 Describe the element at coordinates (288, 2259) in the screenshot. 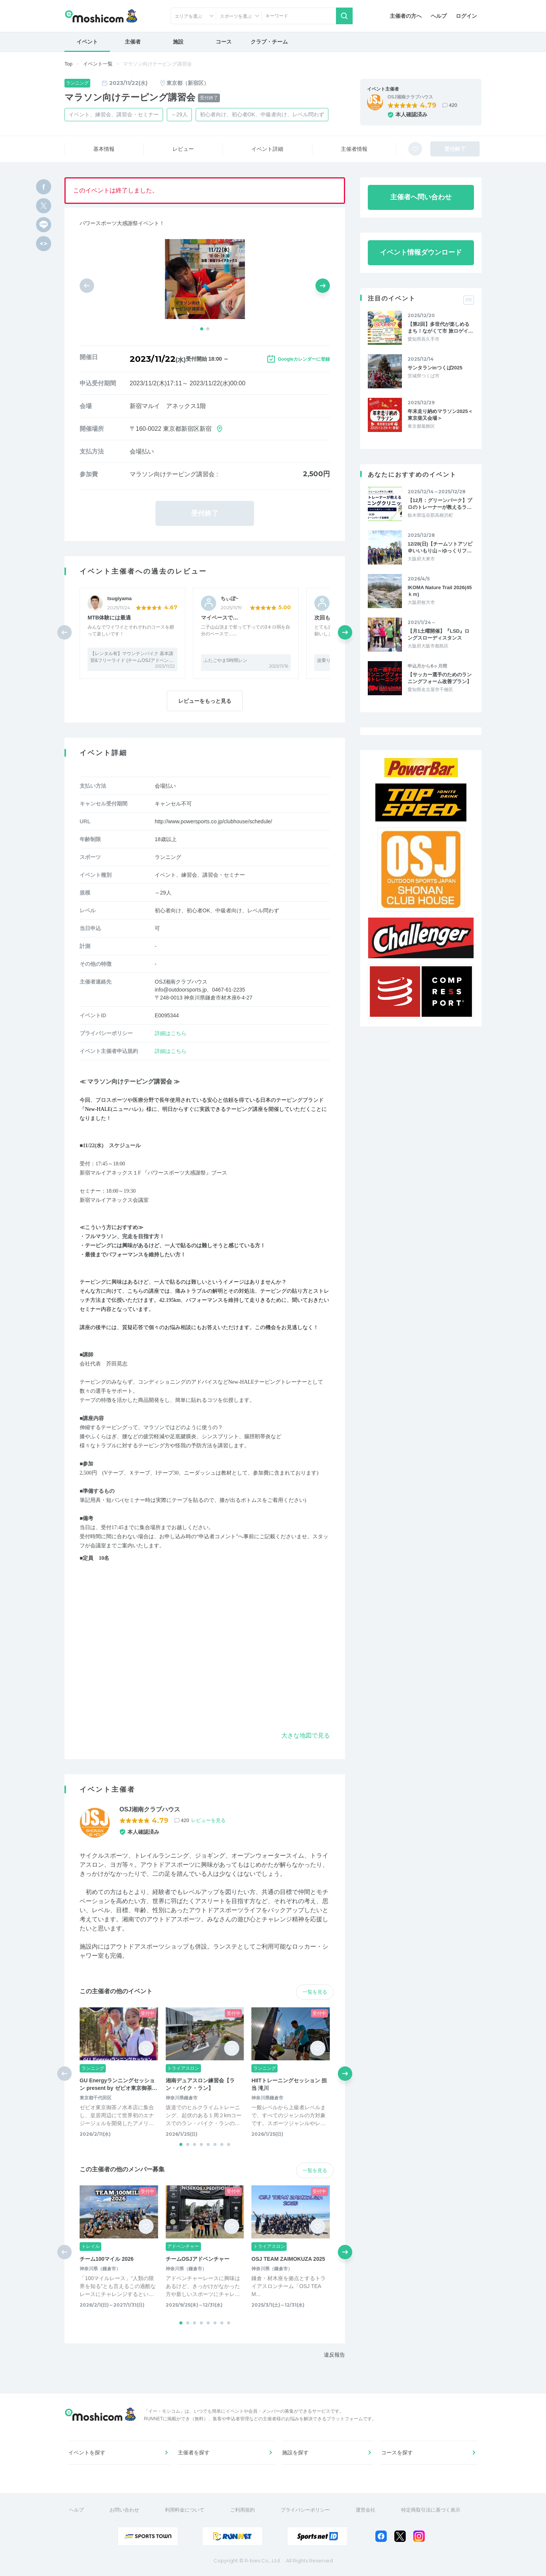

I see `OSJ TEAM ZAIMOKUZA 2025` at that location.